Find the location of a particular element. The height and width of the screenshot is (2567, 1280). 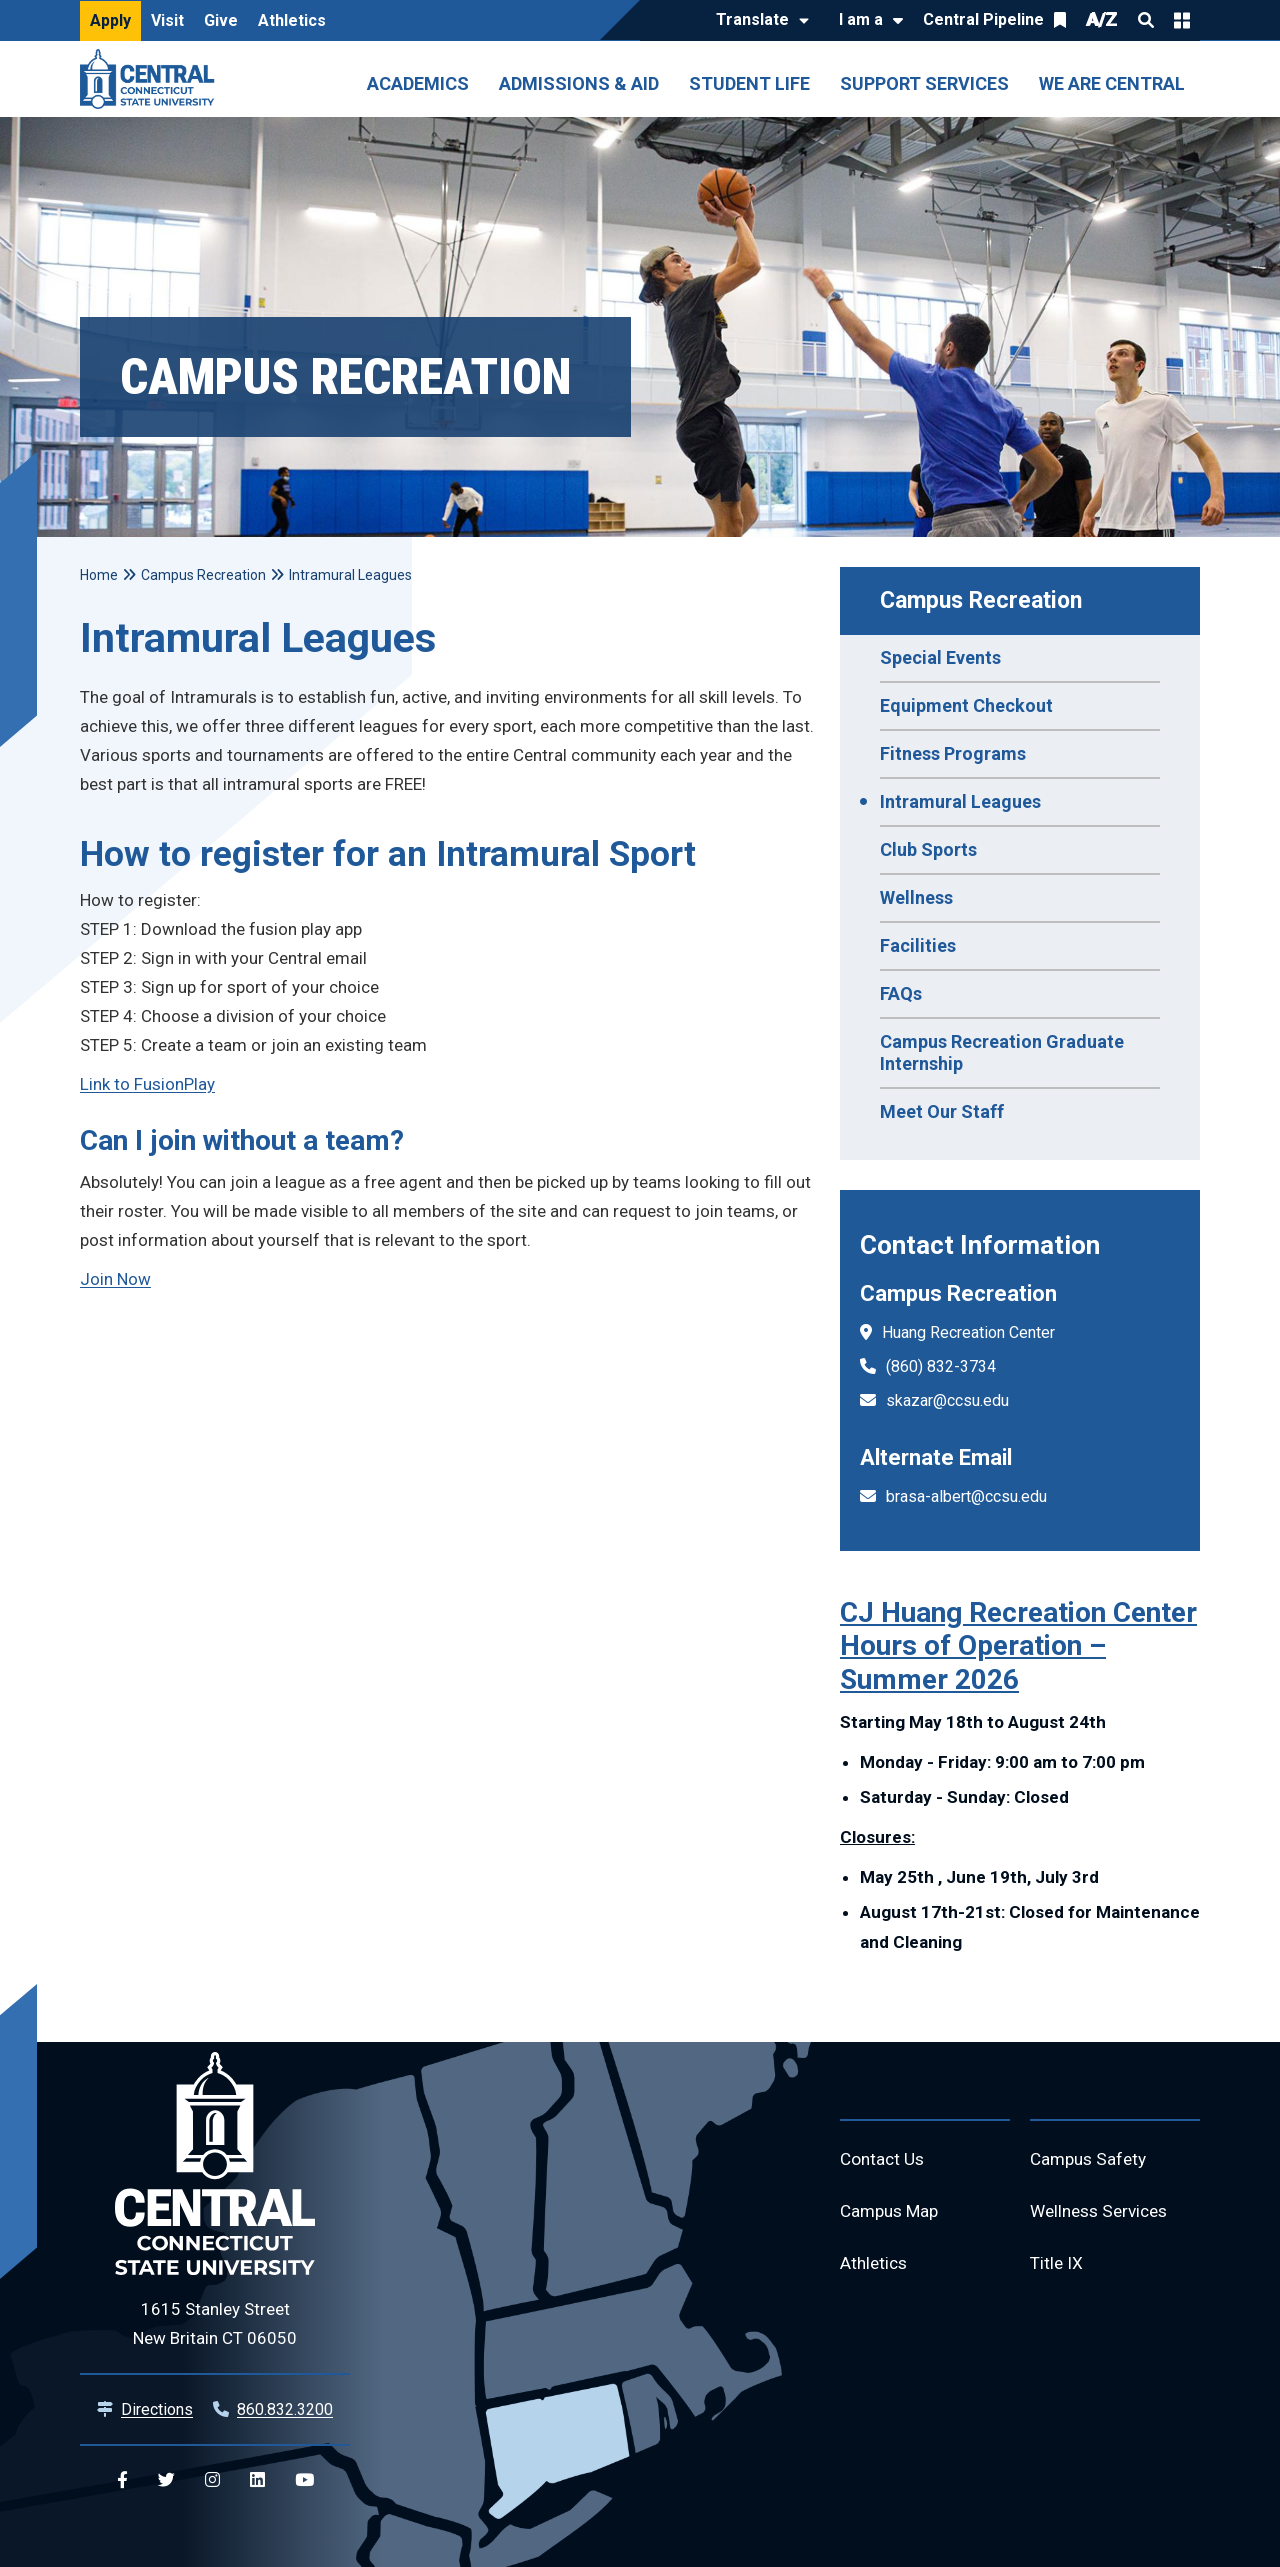

[Central Linkedin] is located at coordinates (257, 2480).